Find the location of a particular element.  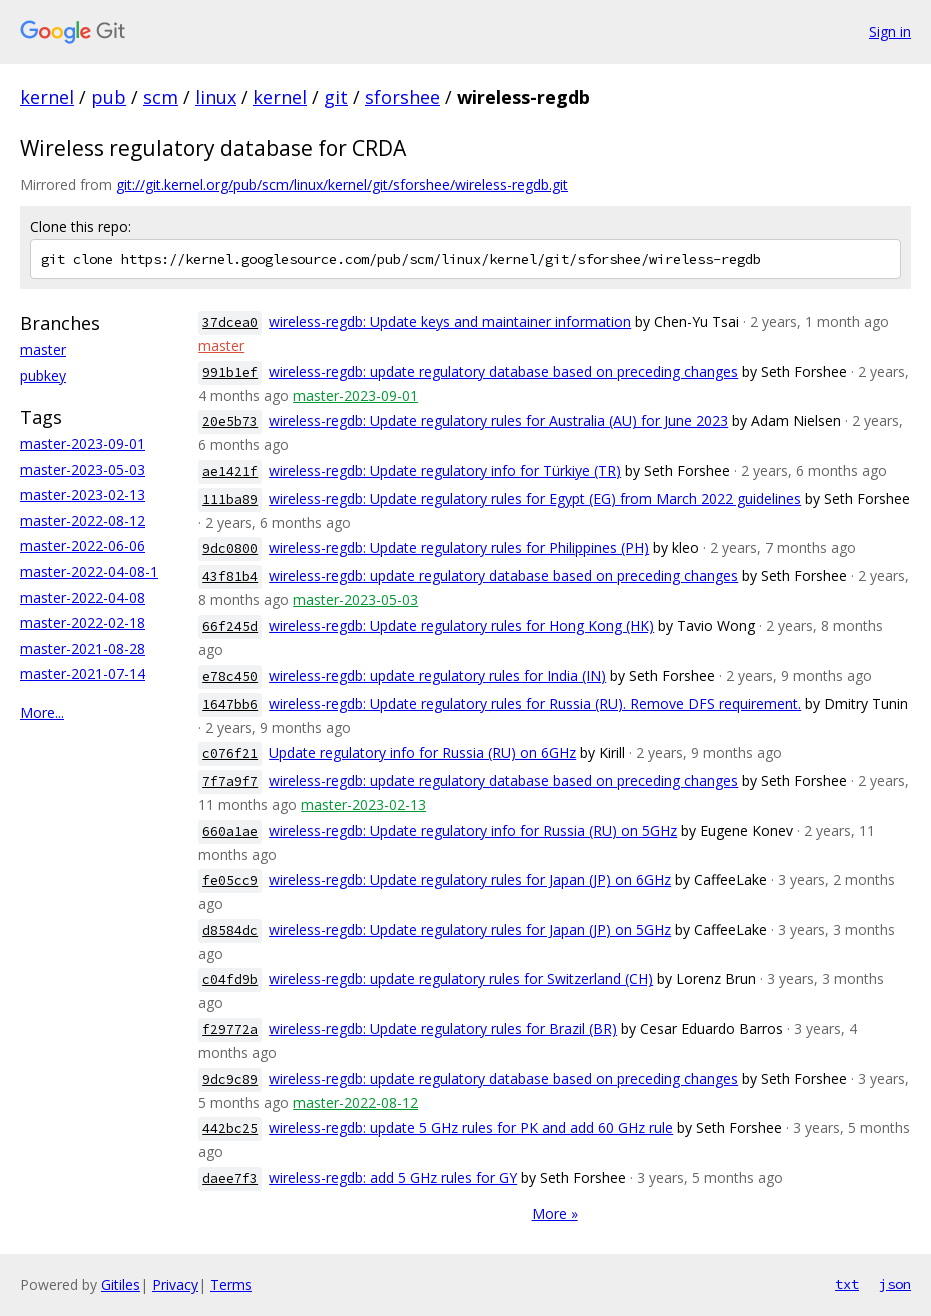

pub is located at coordinates (108, 97).